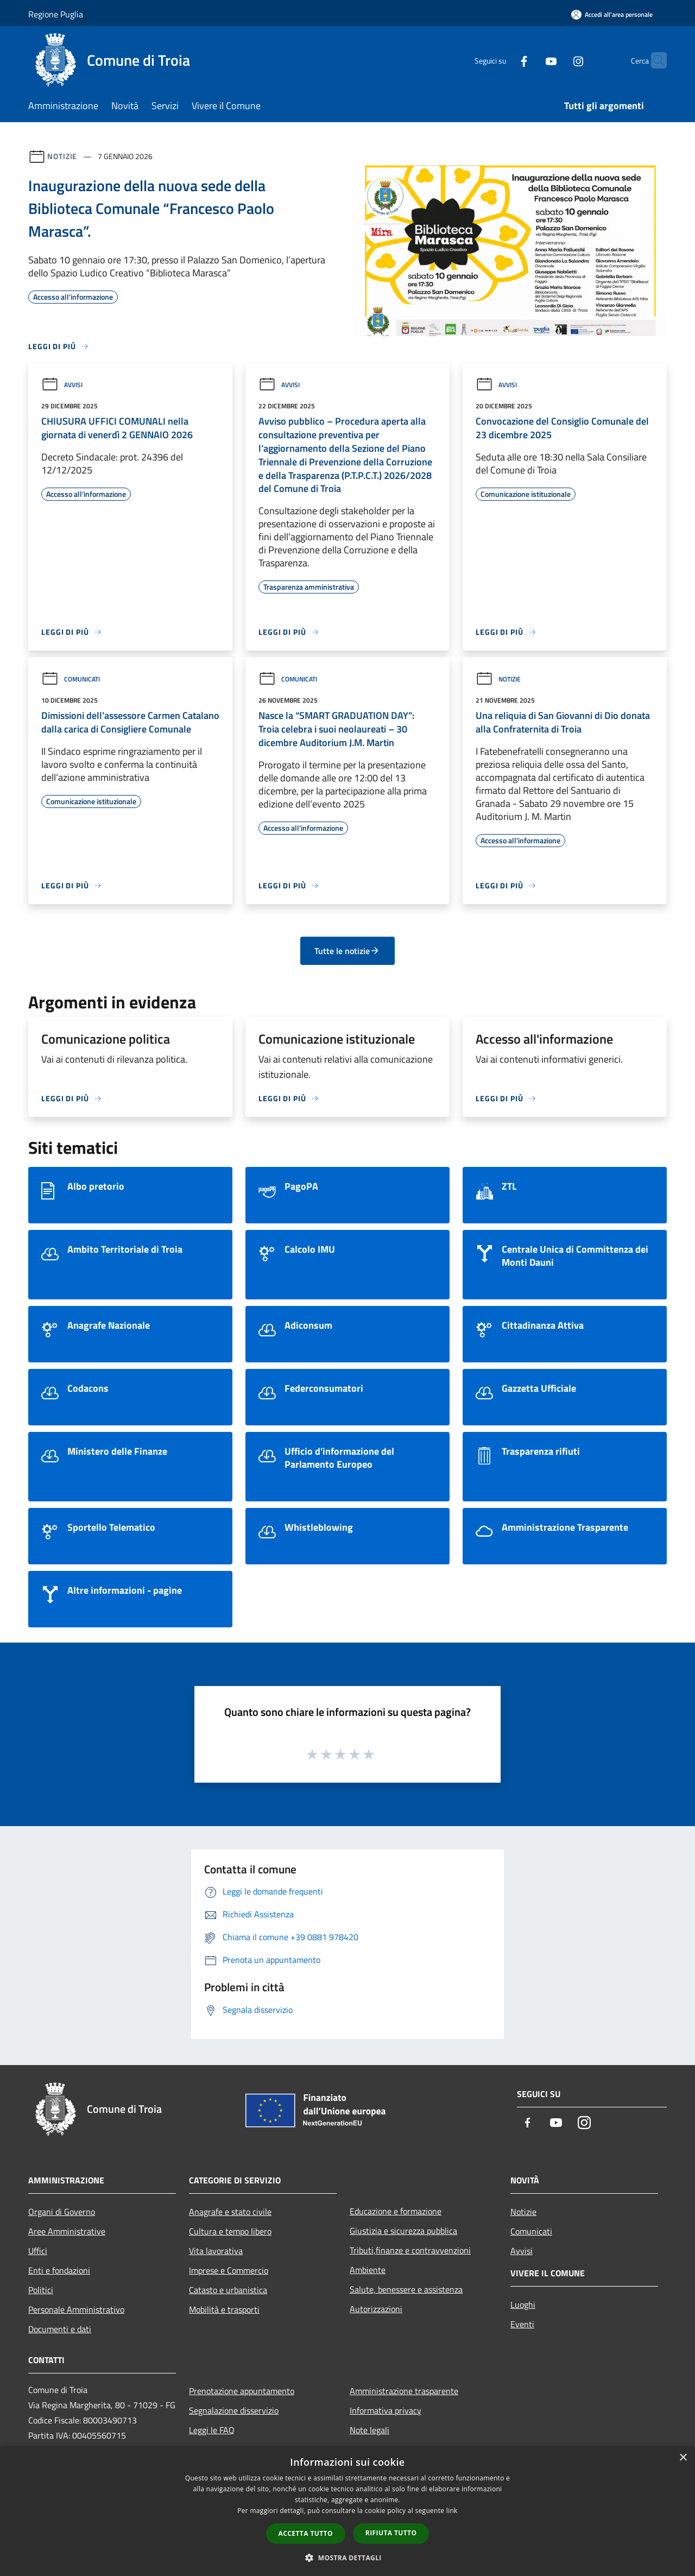 The width and height of the screenshot is (695, 2576). Describe the element at coordinates (503, 60) in the screenshot. I see `[Facebook]` at that location.